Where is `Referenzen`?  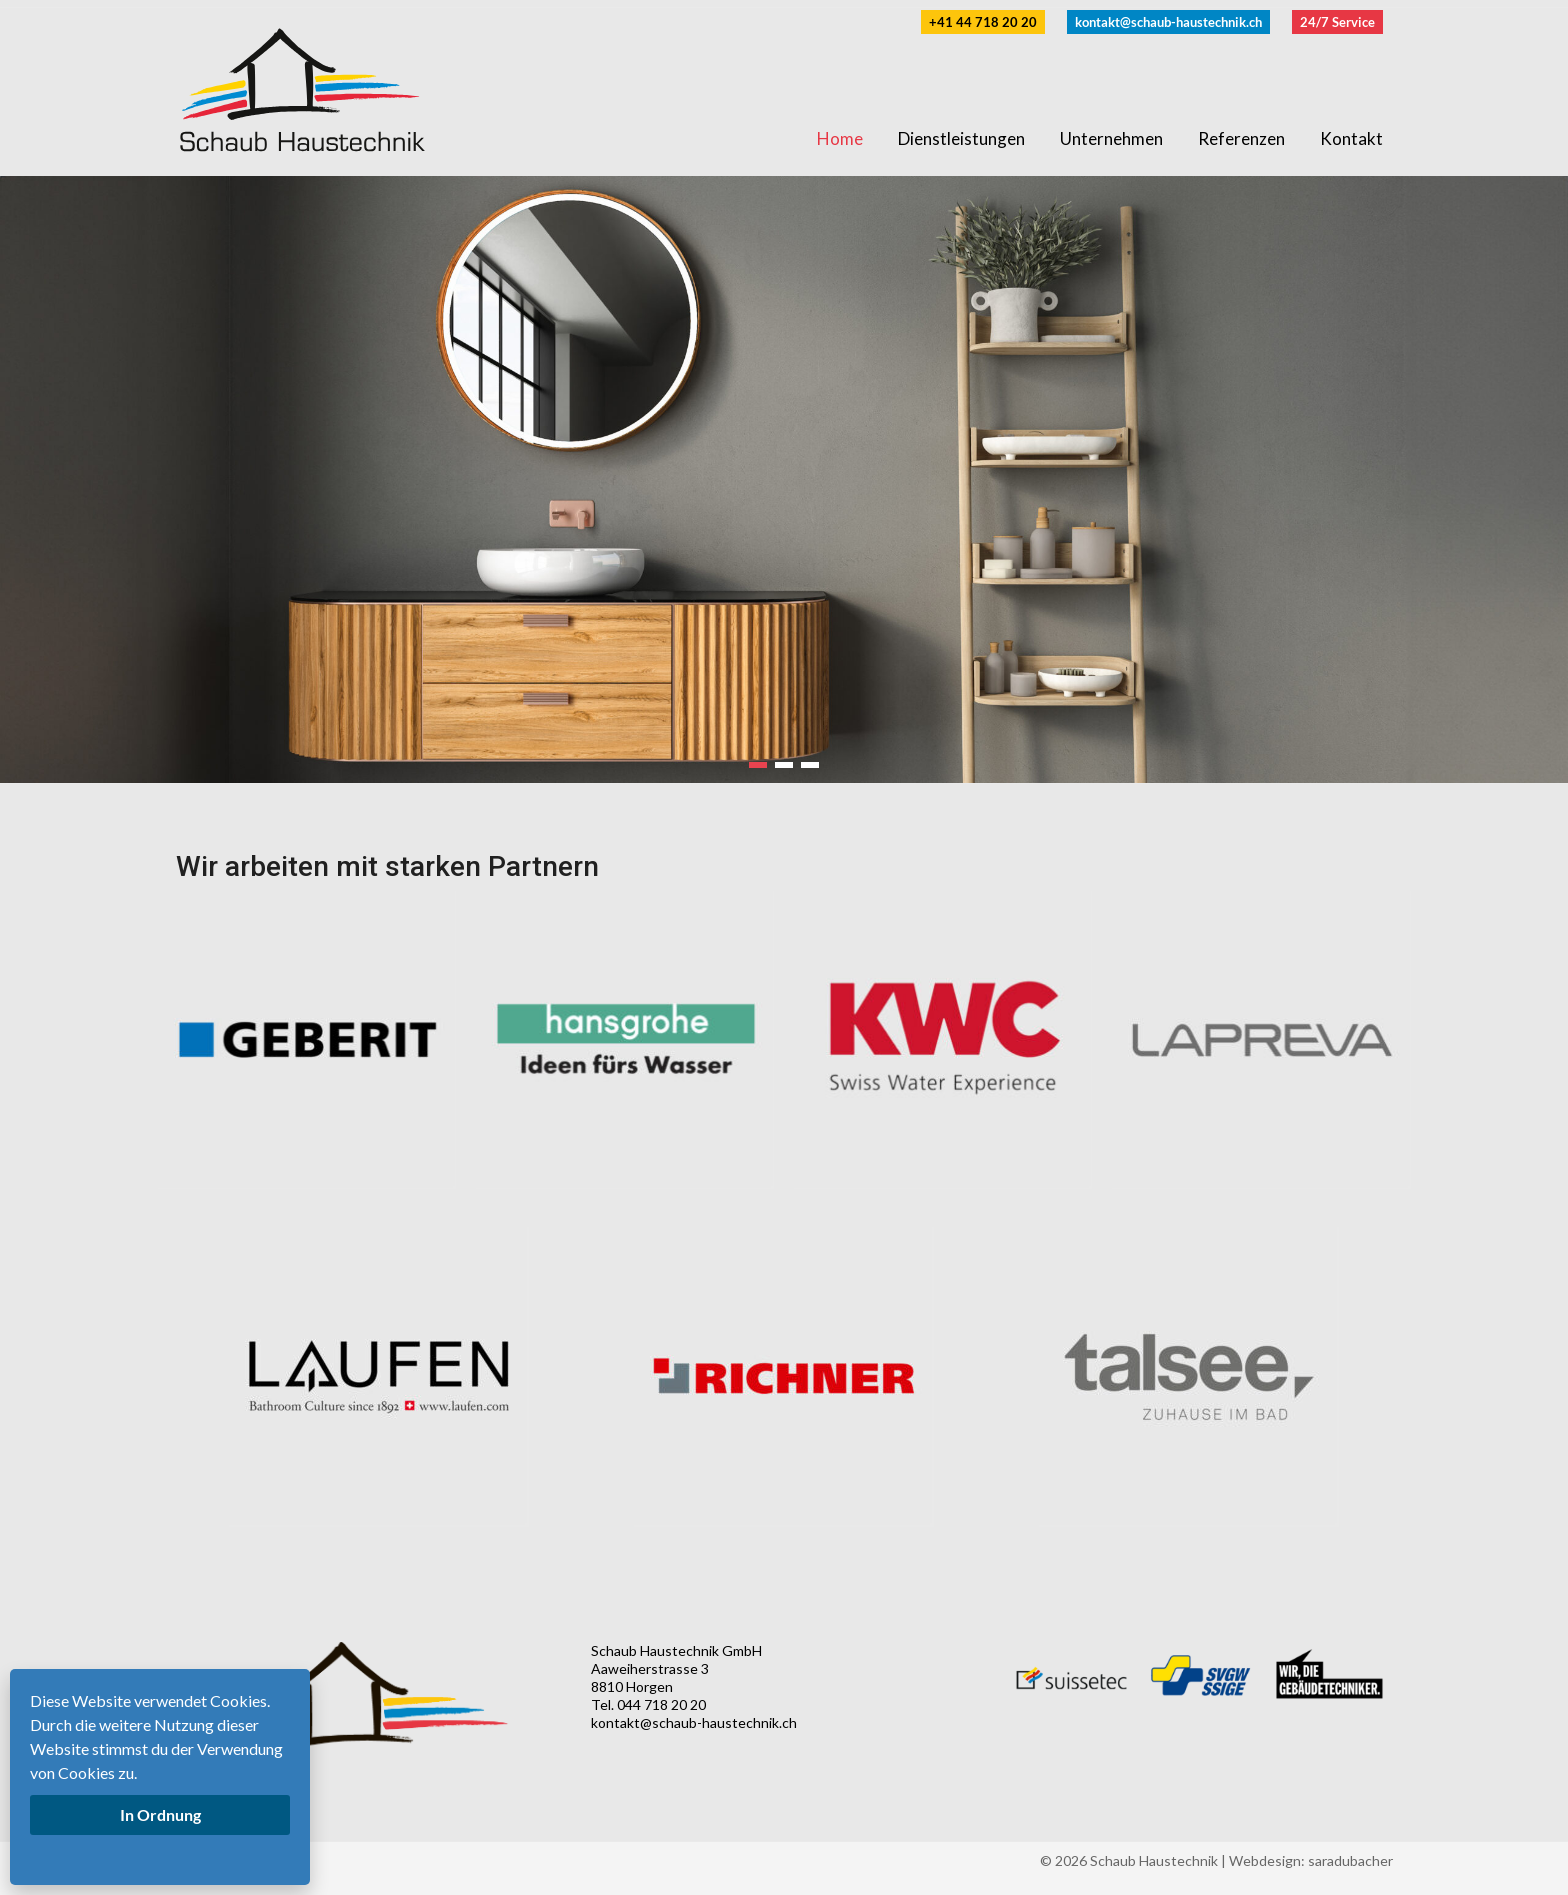
Referenzen is located at coordinates (1241, 138).